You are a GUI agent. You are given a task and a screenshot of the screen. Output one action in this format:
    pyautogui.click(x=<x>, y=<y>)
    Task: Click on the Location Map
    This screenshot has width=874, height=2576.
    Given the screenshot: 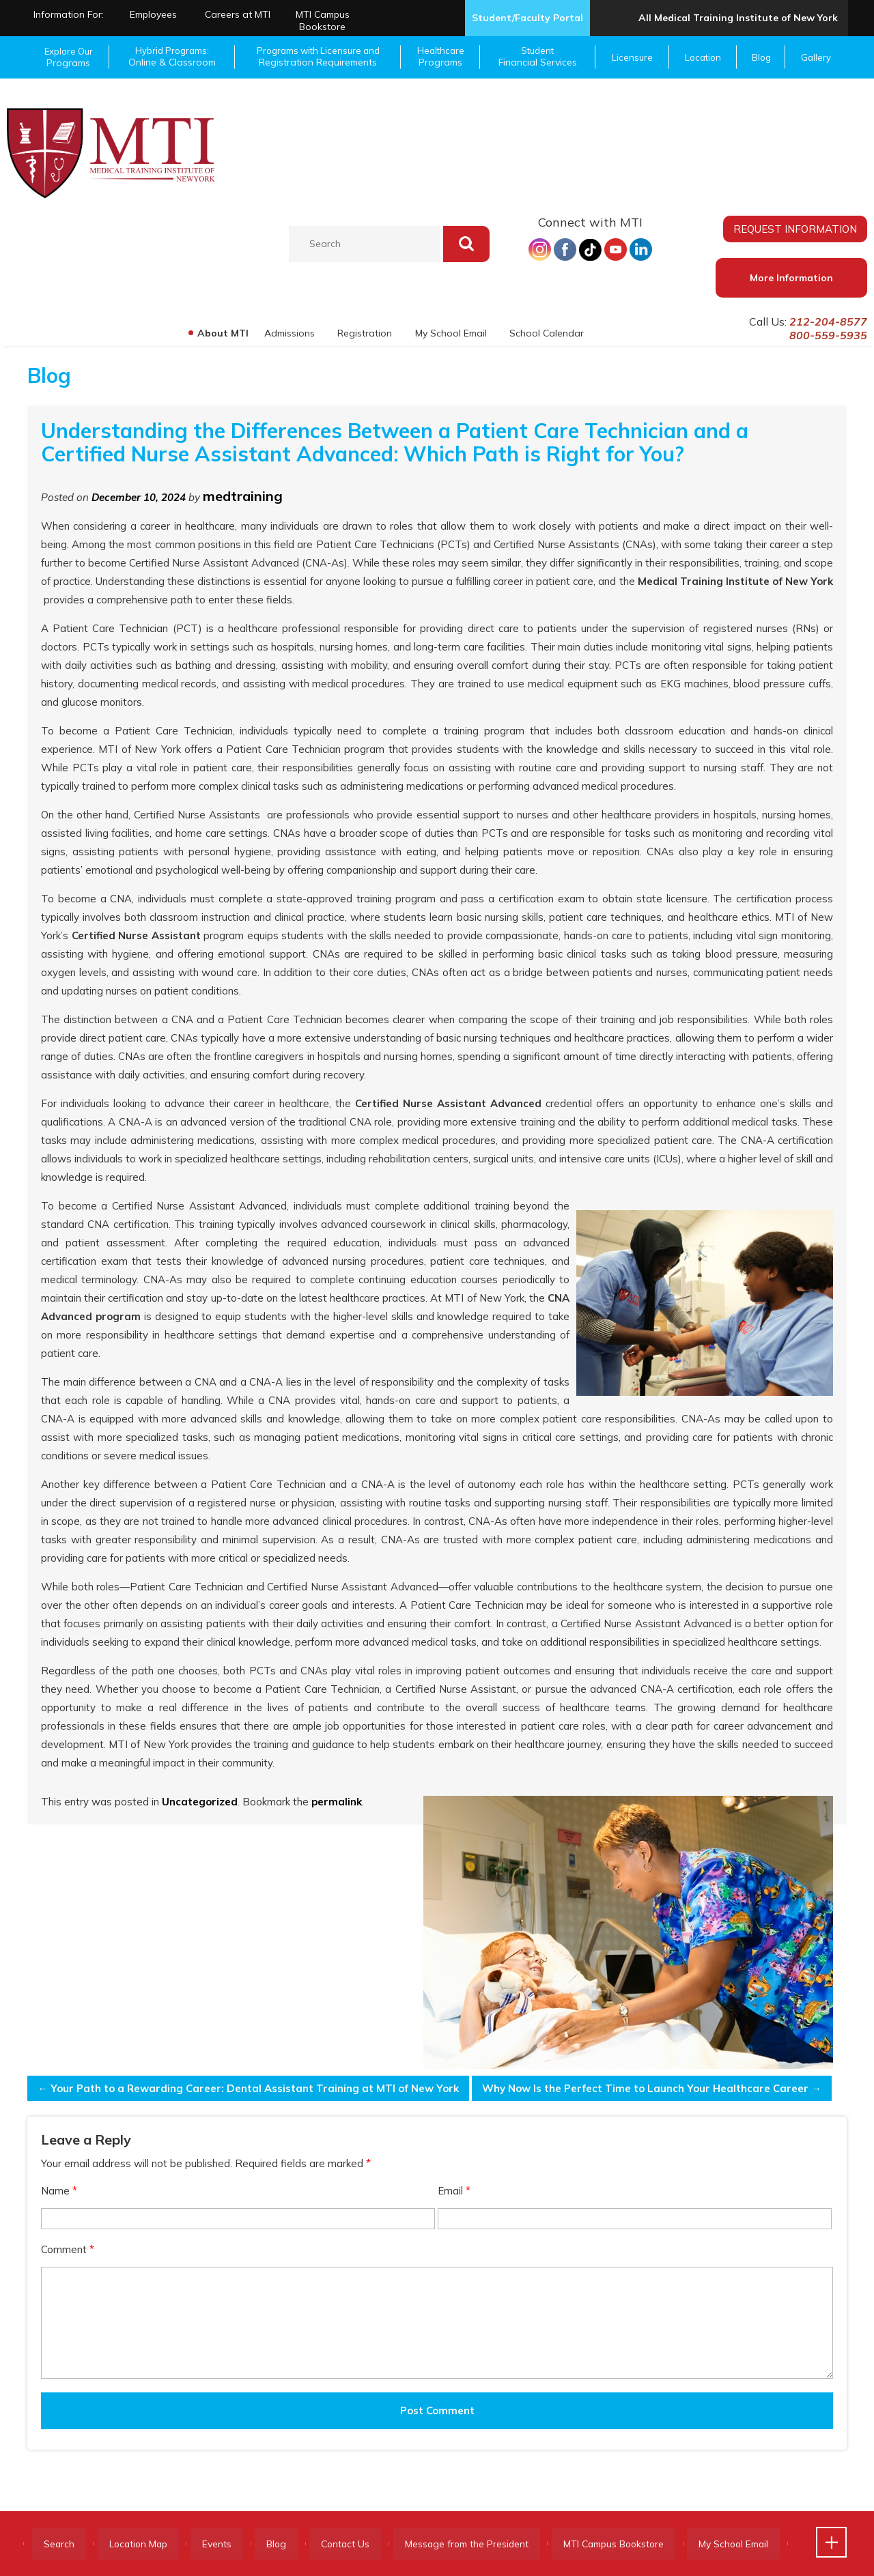 What is the action you would take?
    pyautogui.click(x=143, y=2544)
    